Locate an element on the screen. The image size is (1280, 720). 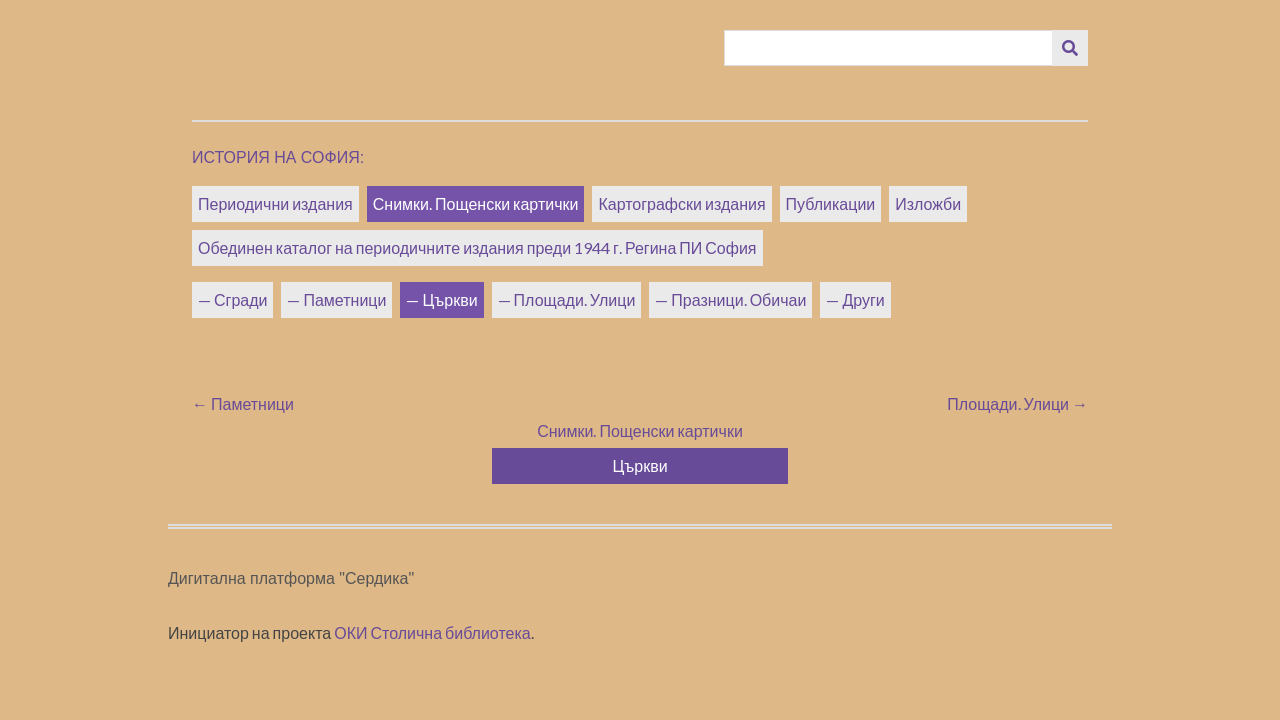
Паметници is located at coordinates (344, 299).